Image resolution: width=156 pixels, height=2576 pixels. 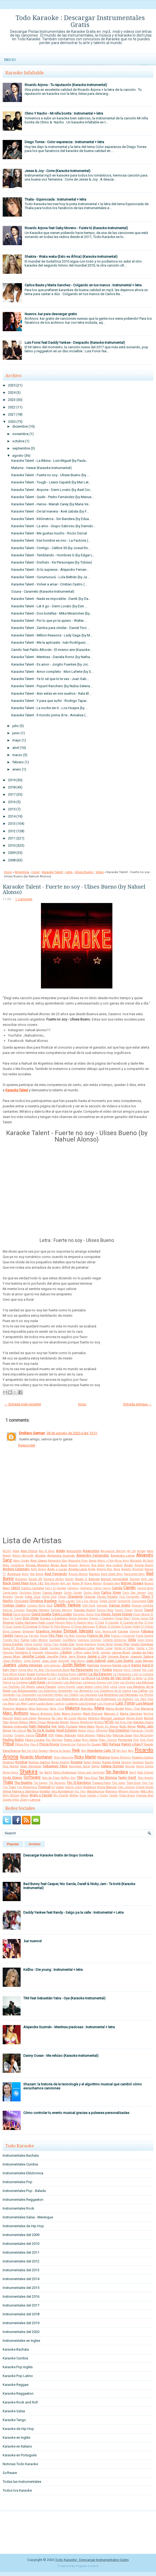 What do you see at coordinates (16, 2438) in the screenshot?
I see `Karaoke en Inglés` at bounding box center [16, 2438].